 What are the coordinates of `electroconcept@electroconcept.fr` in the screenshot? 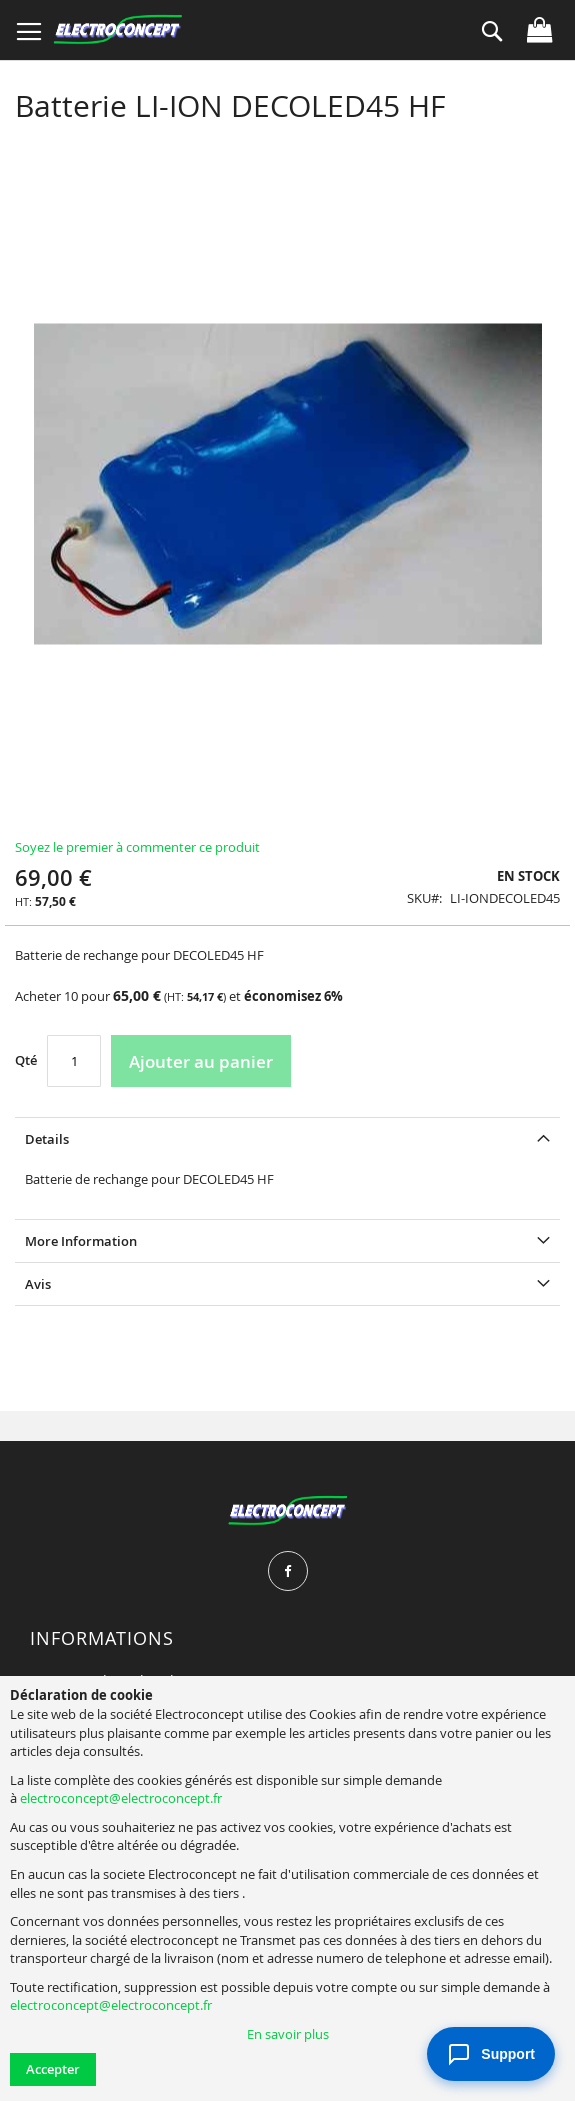 It's located at (121, 1798).